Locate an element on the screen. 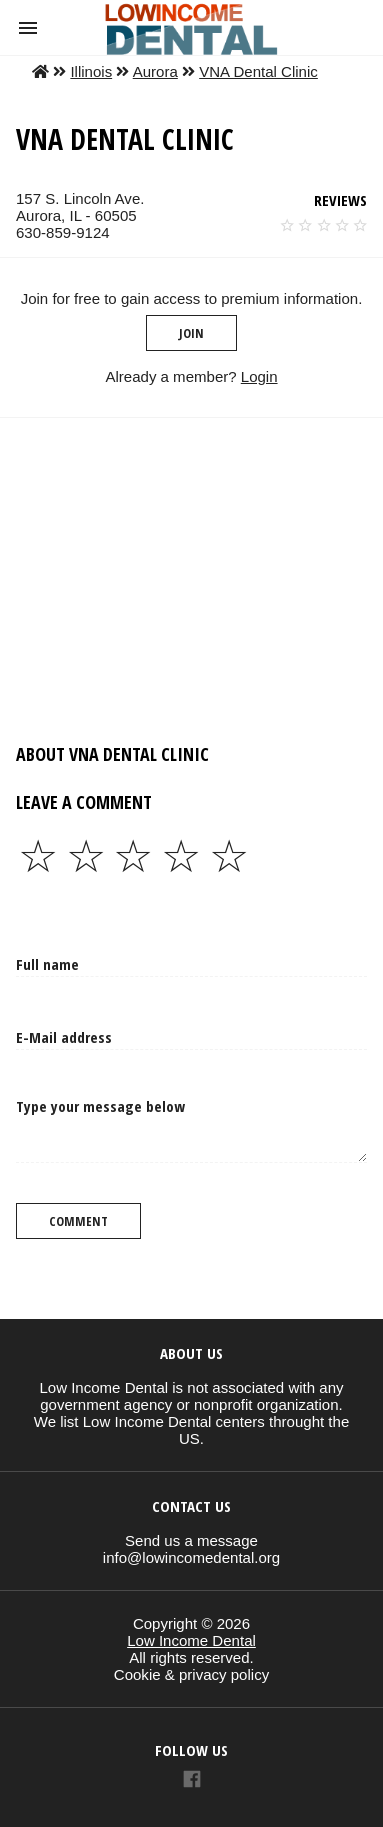 This screenshot has height=1827, width=383. Illinois is located at coordinates (91, 71).